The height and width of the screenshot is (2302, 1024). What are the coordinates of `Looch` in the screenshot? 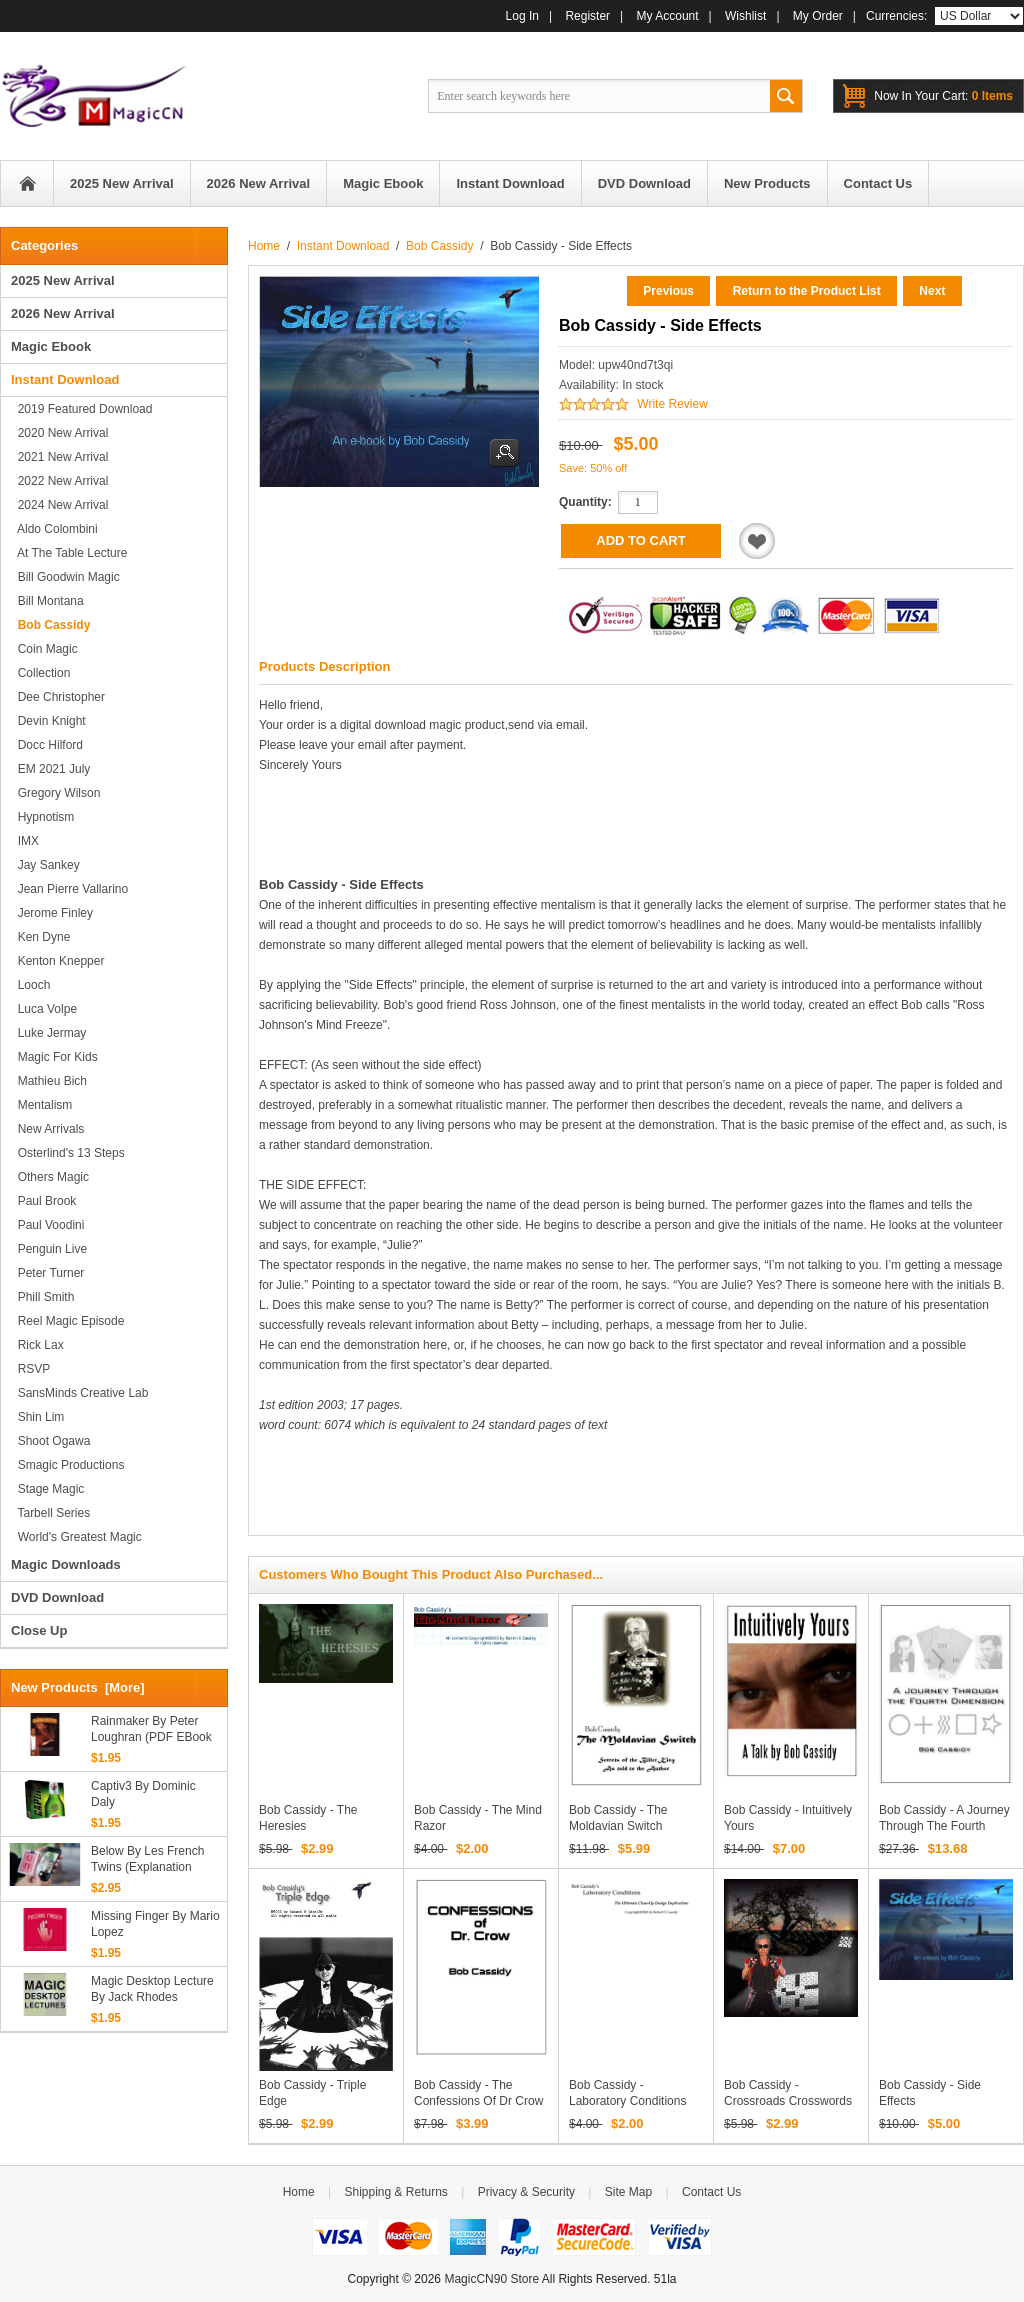 It's located at (30, 985).